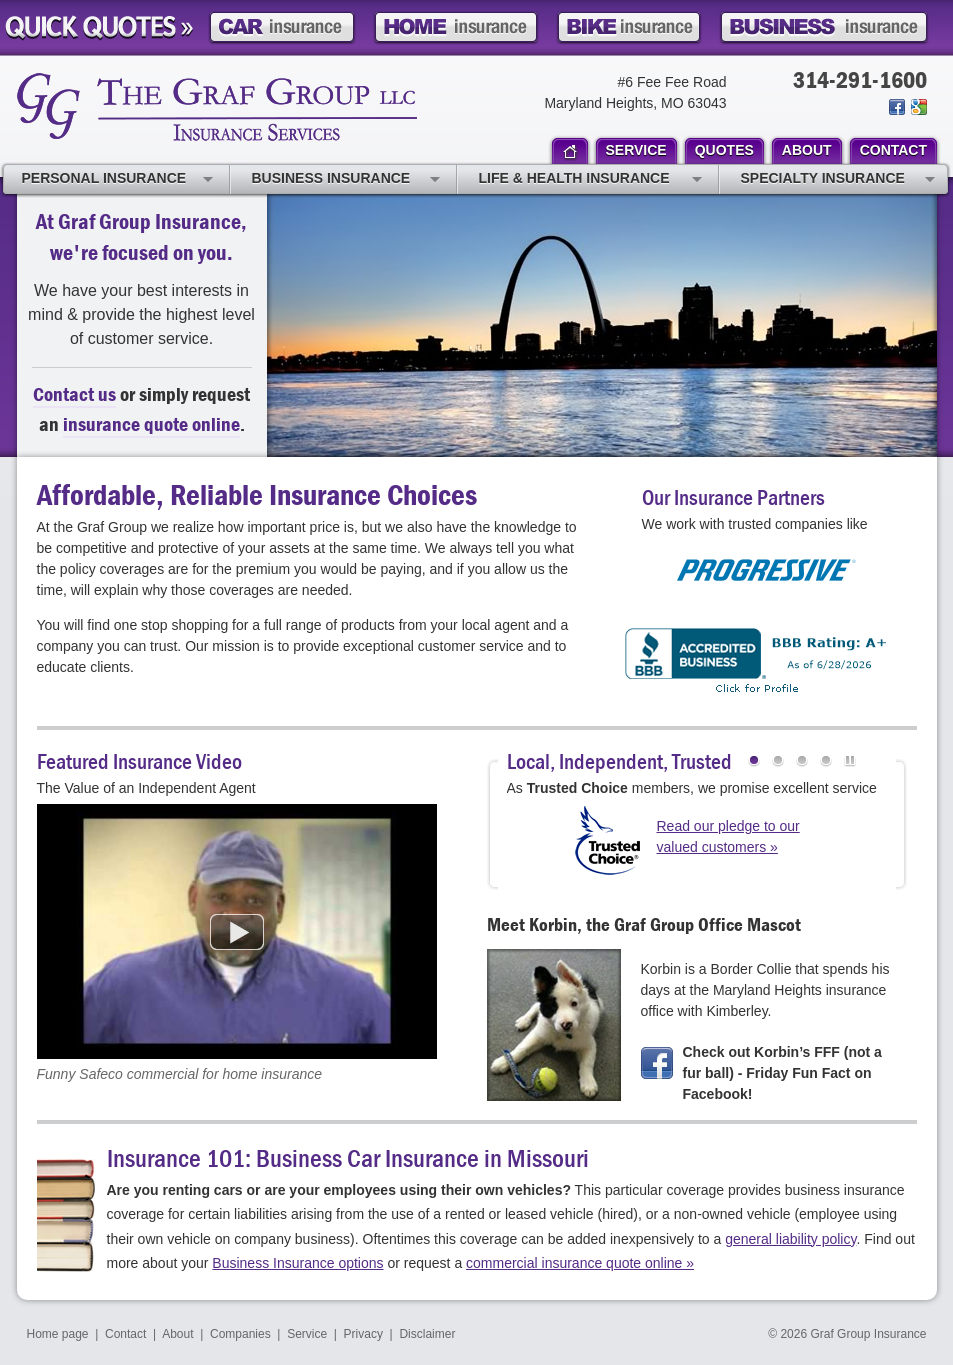 The height and width of the screenshot is (1365, 953). I want to click on Review us on Google, so click(917, 107).